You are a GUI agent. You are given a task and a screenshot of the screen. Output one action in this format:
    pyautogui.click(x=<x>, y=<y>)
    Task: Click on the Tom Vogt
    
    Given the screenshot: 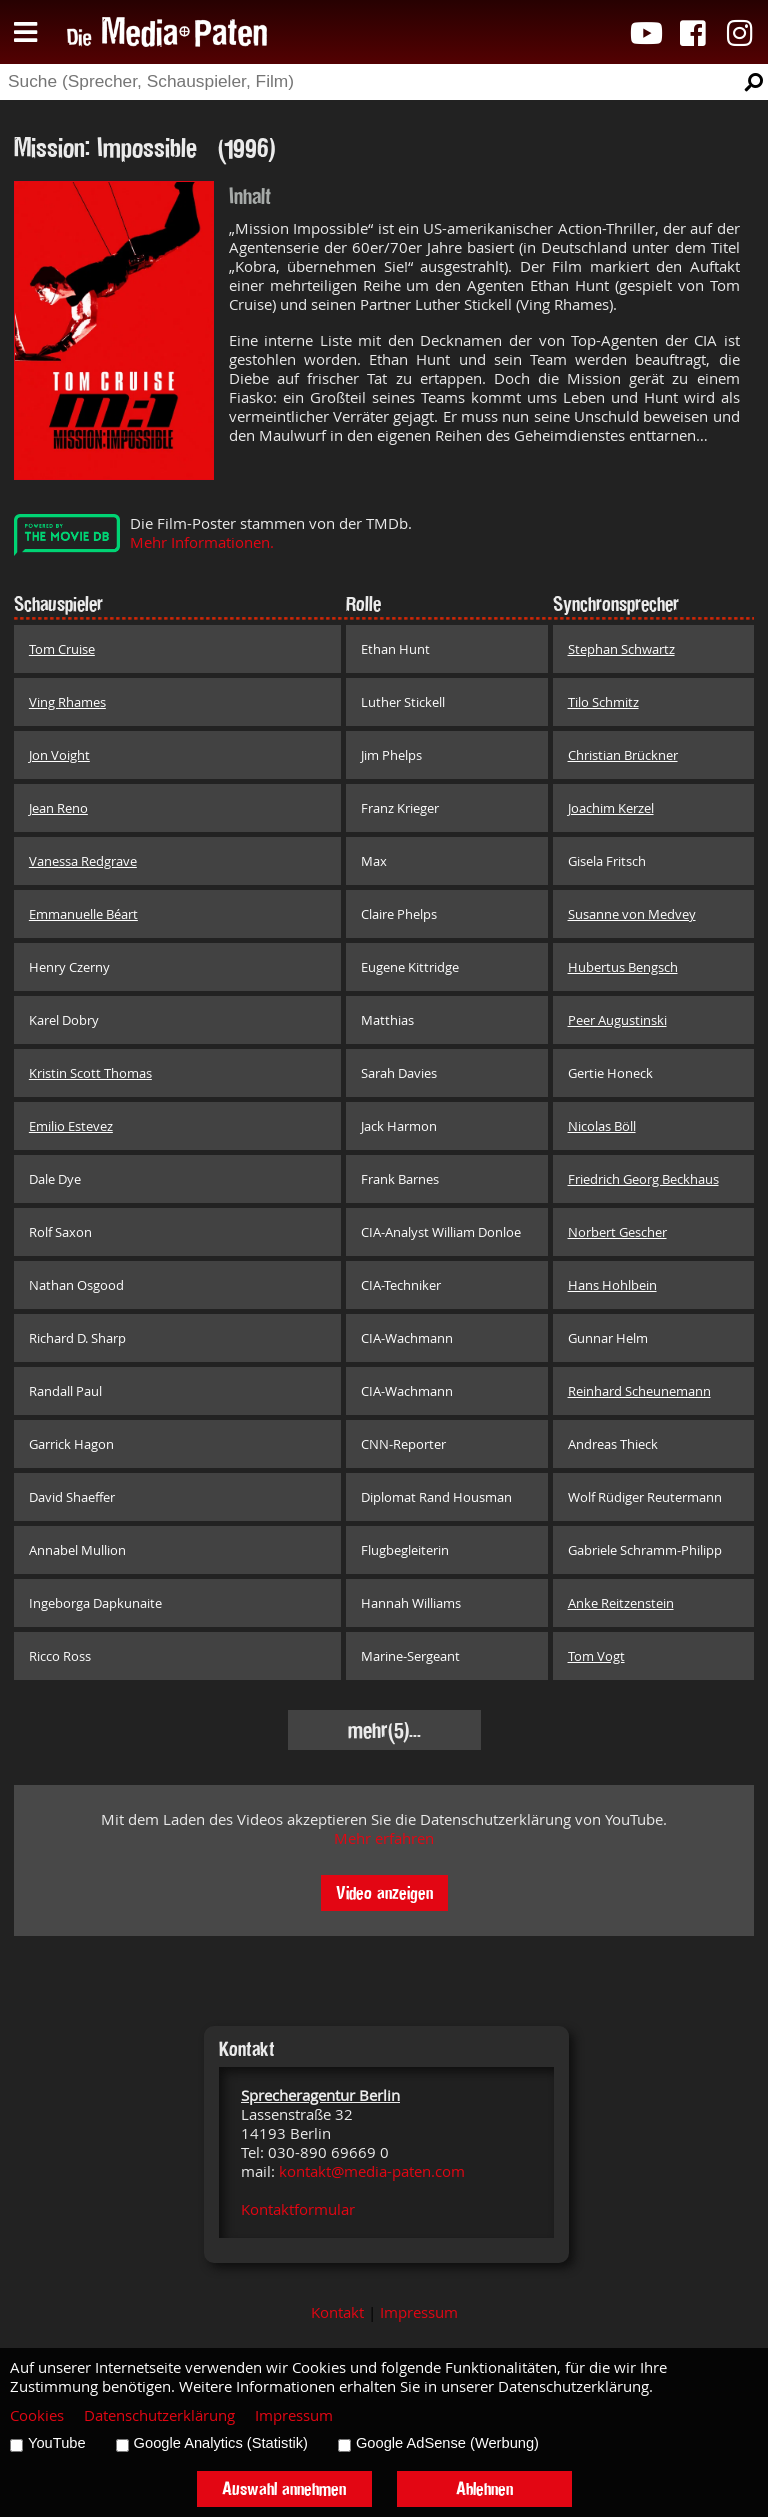 What is the action you would take?
    pyautogui.click(x=596, y=1656)
    